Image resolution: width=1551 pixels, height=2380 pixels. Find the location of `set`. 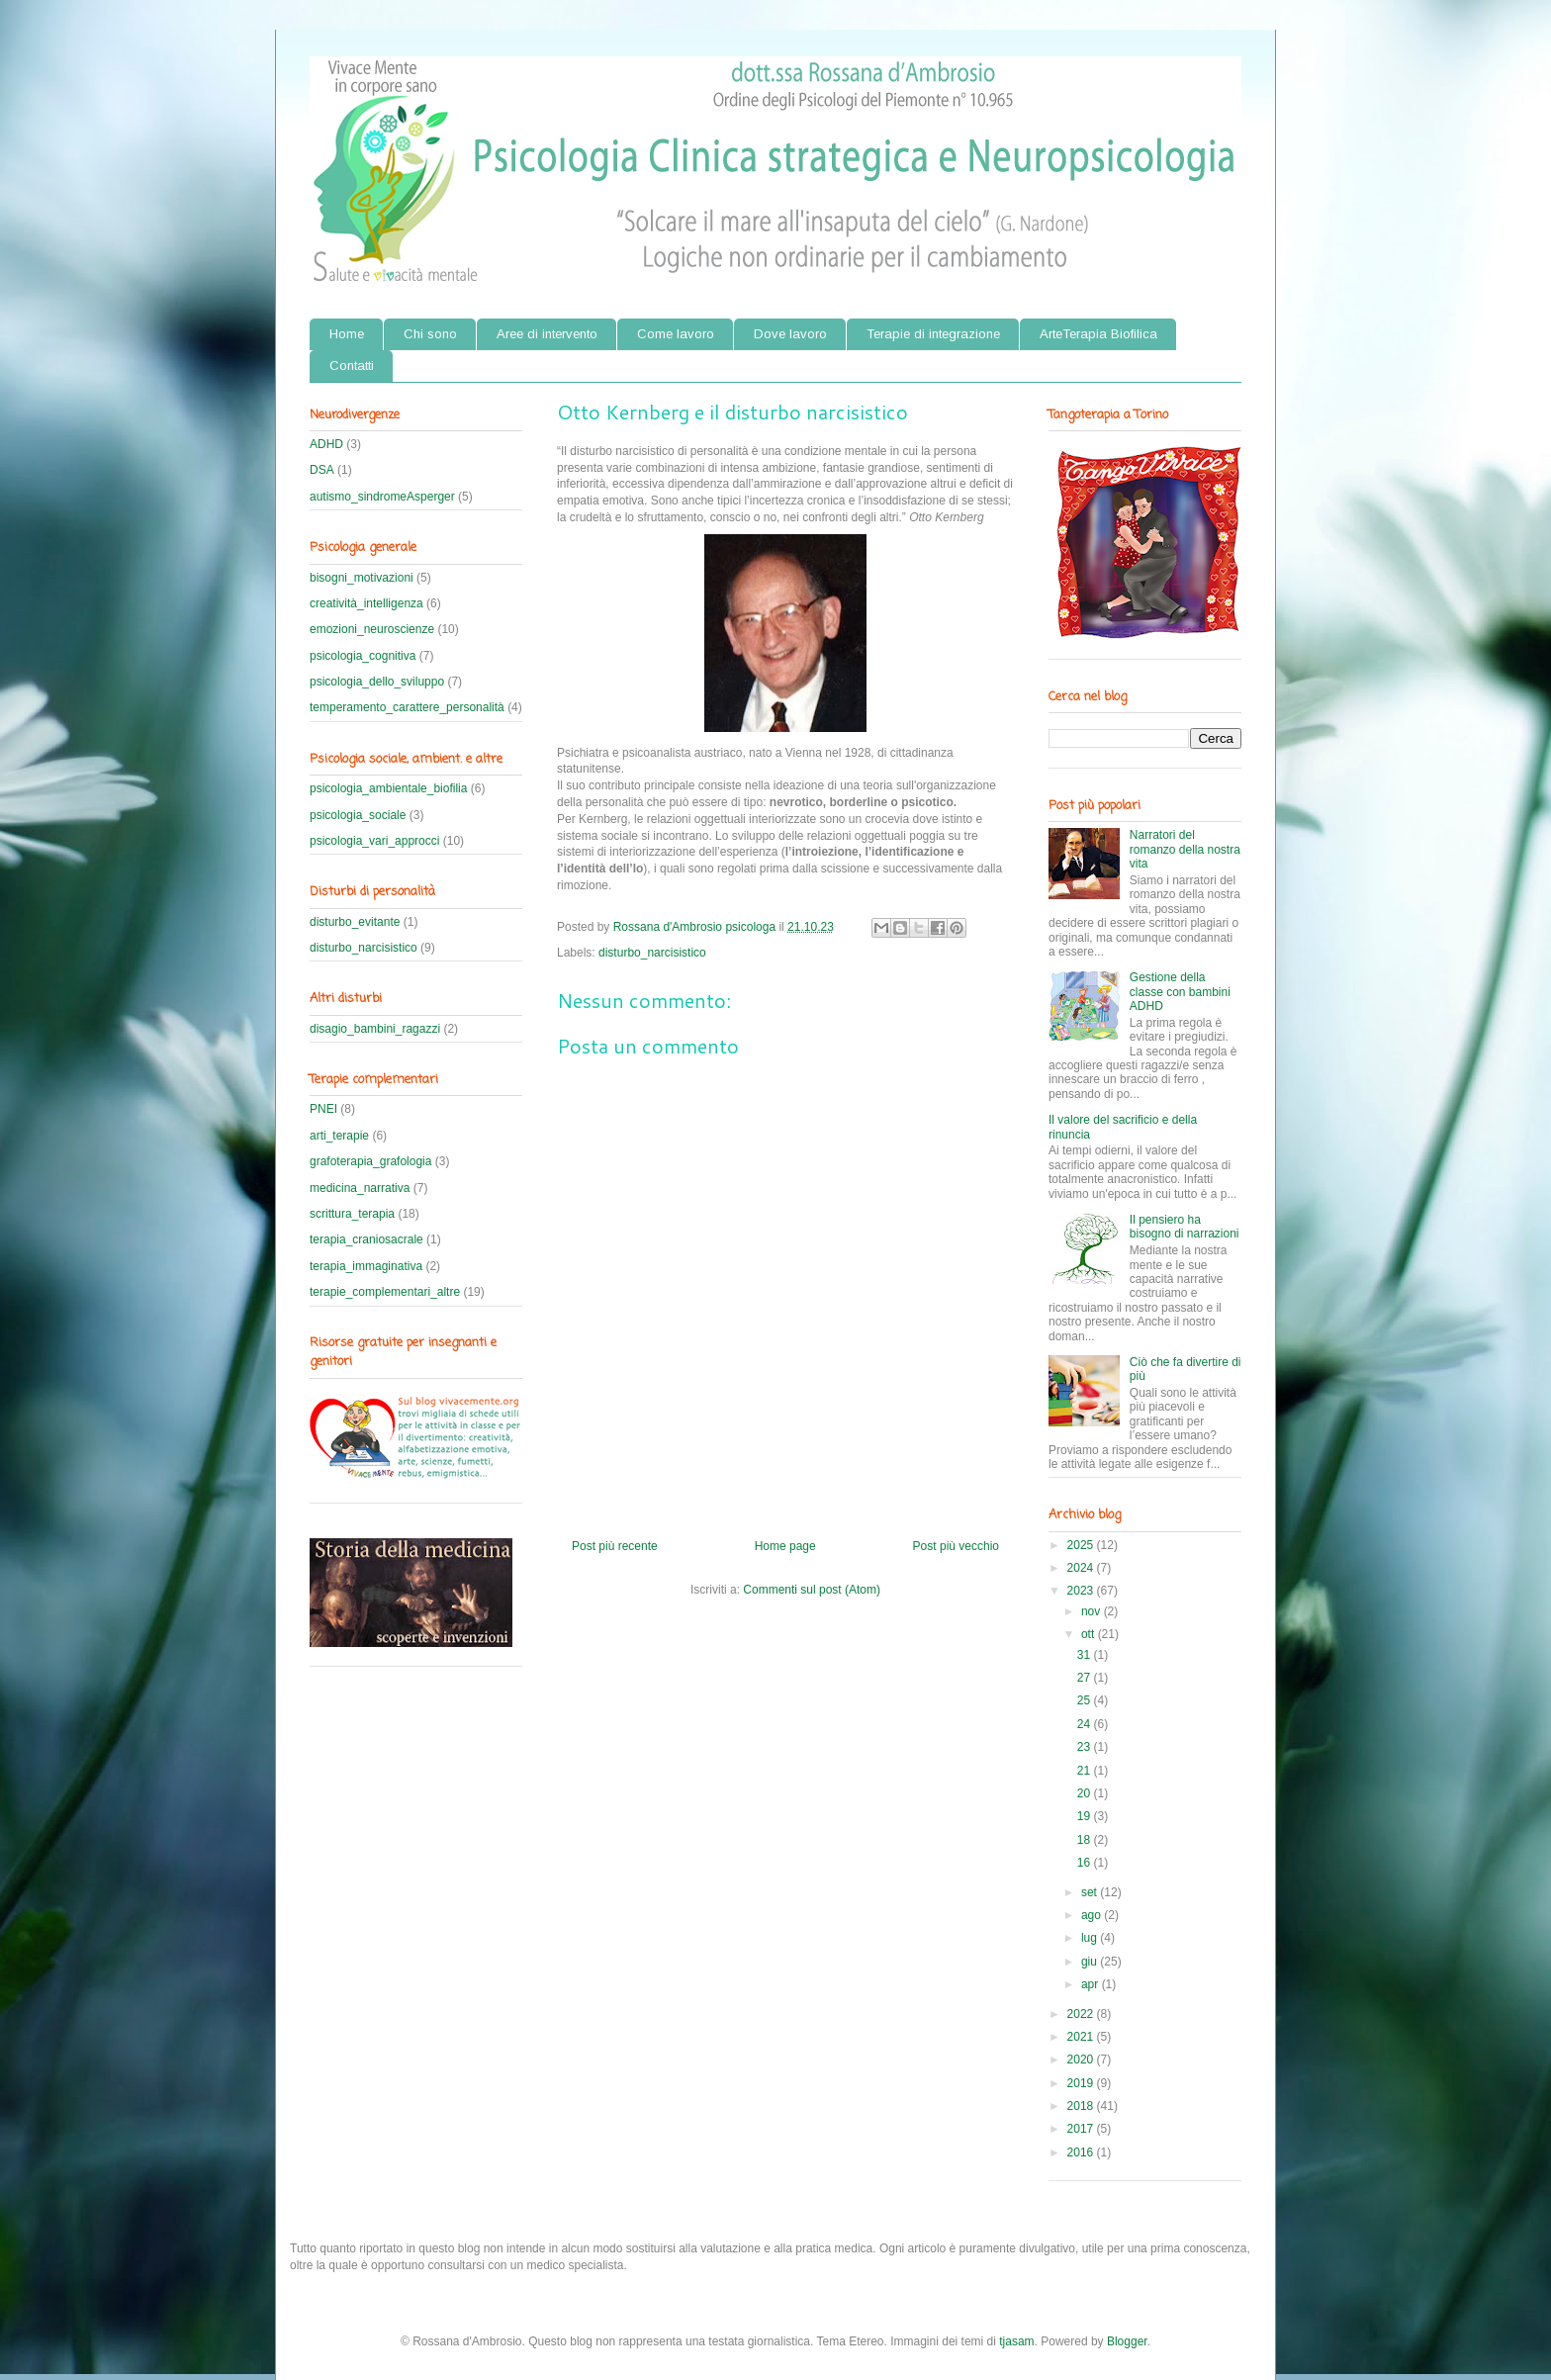

set is located at coordinates (1090, 1892).